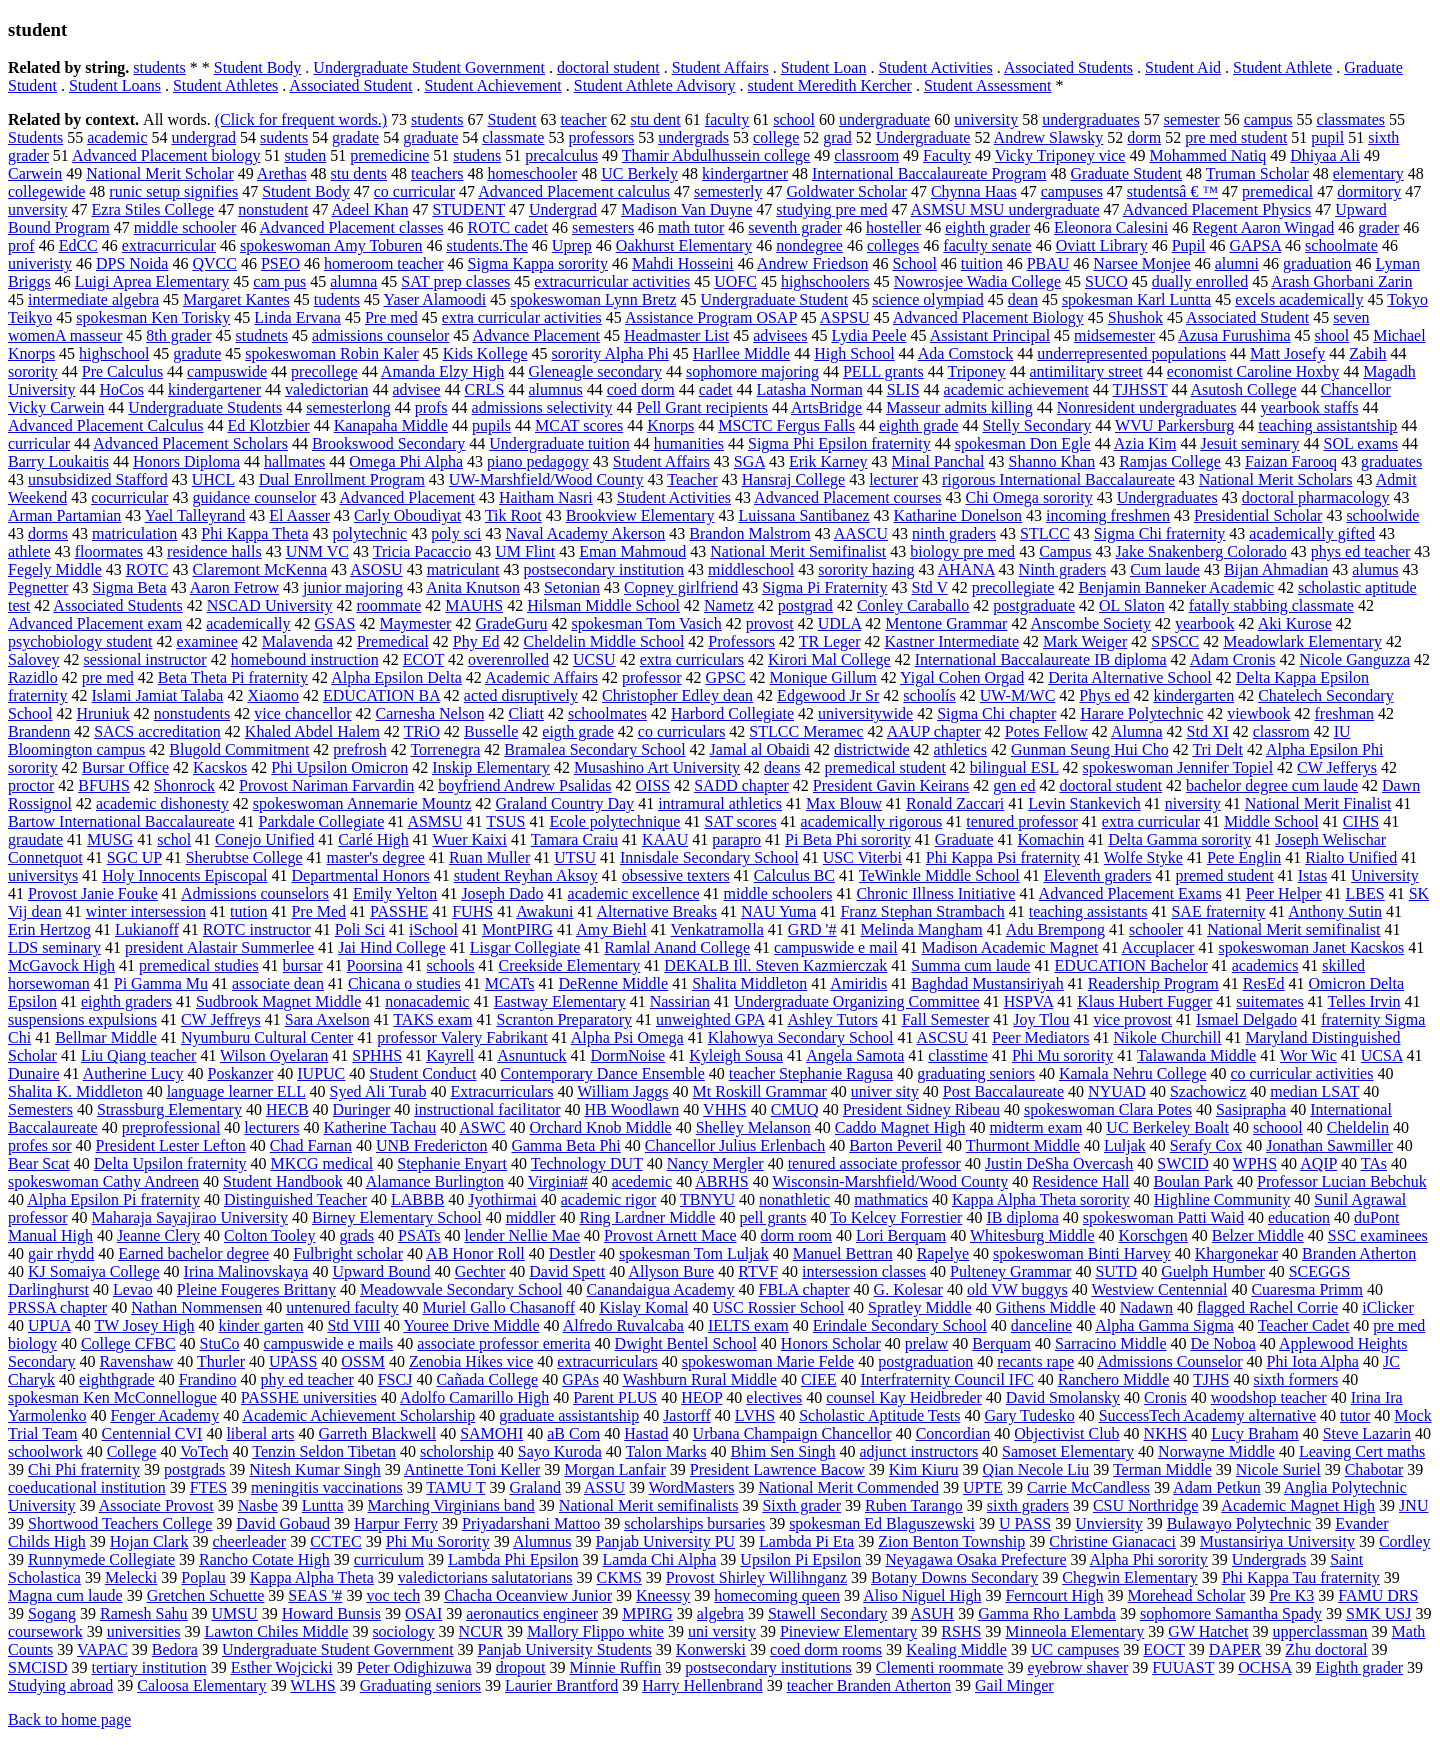 This screenshot has width=1440, height=1745. I want to click on Undergraduate Student, so click(774, 299).